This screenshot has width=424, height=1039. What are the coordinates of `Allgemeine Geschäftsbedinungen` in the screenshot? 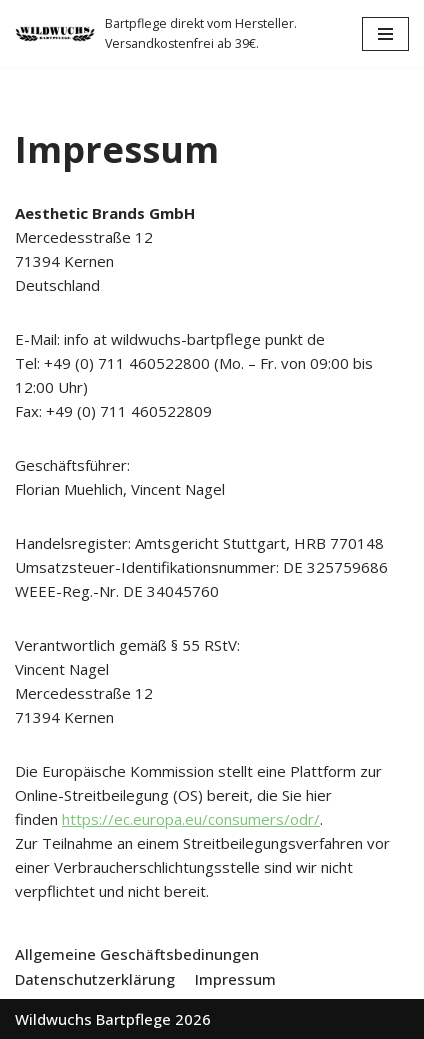 It's located at (137, 954).